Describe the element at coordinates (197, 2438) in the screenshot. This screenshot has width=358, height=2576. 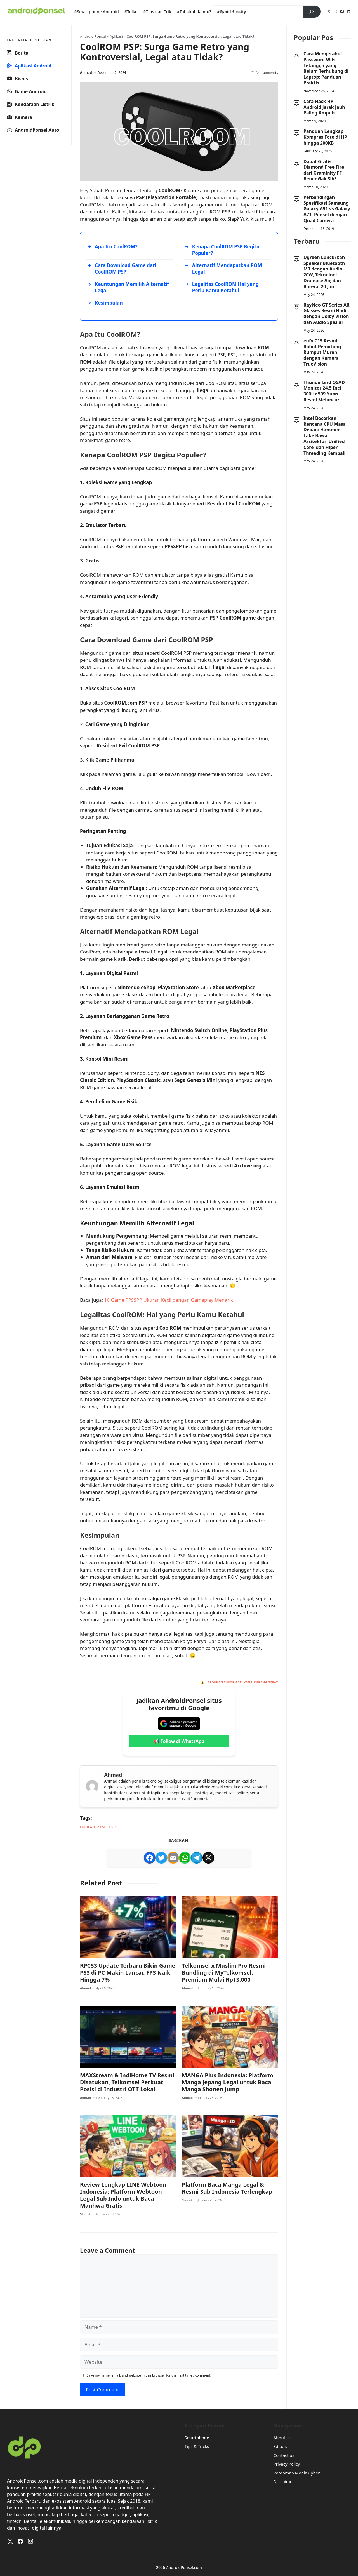
I see `Smartphone` at that location.